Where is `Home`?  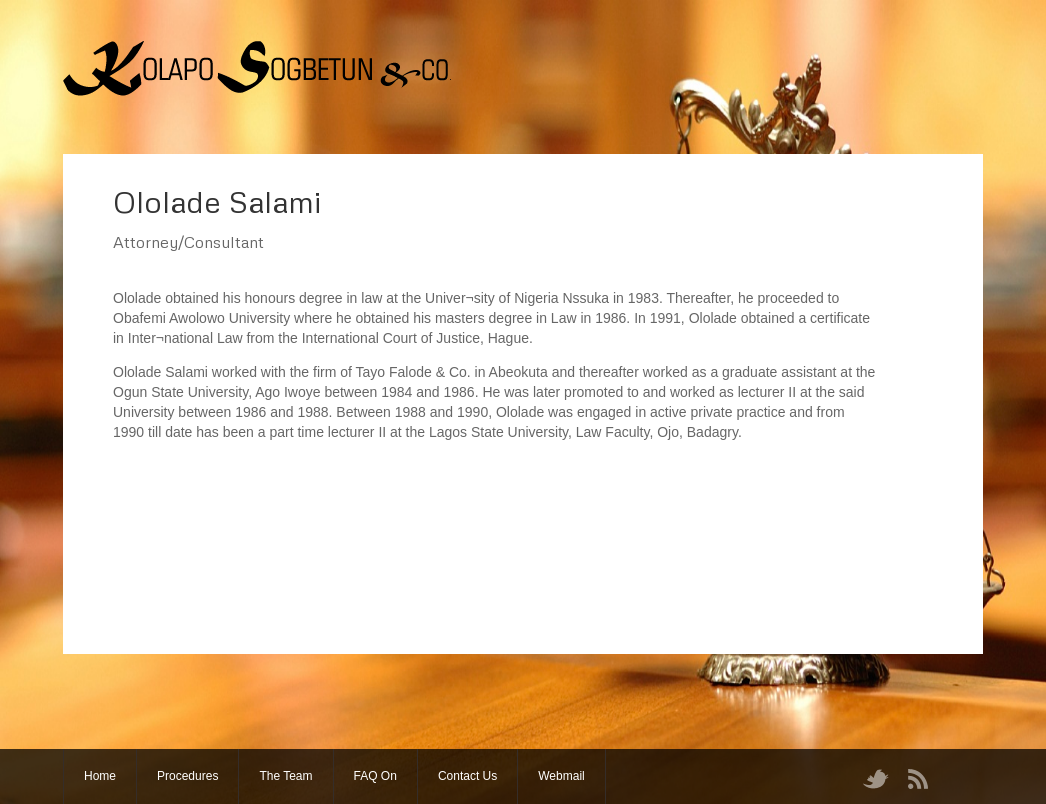 Home is located at coordinates (100, 776).